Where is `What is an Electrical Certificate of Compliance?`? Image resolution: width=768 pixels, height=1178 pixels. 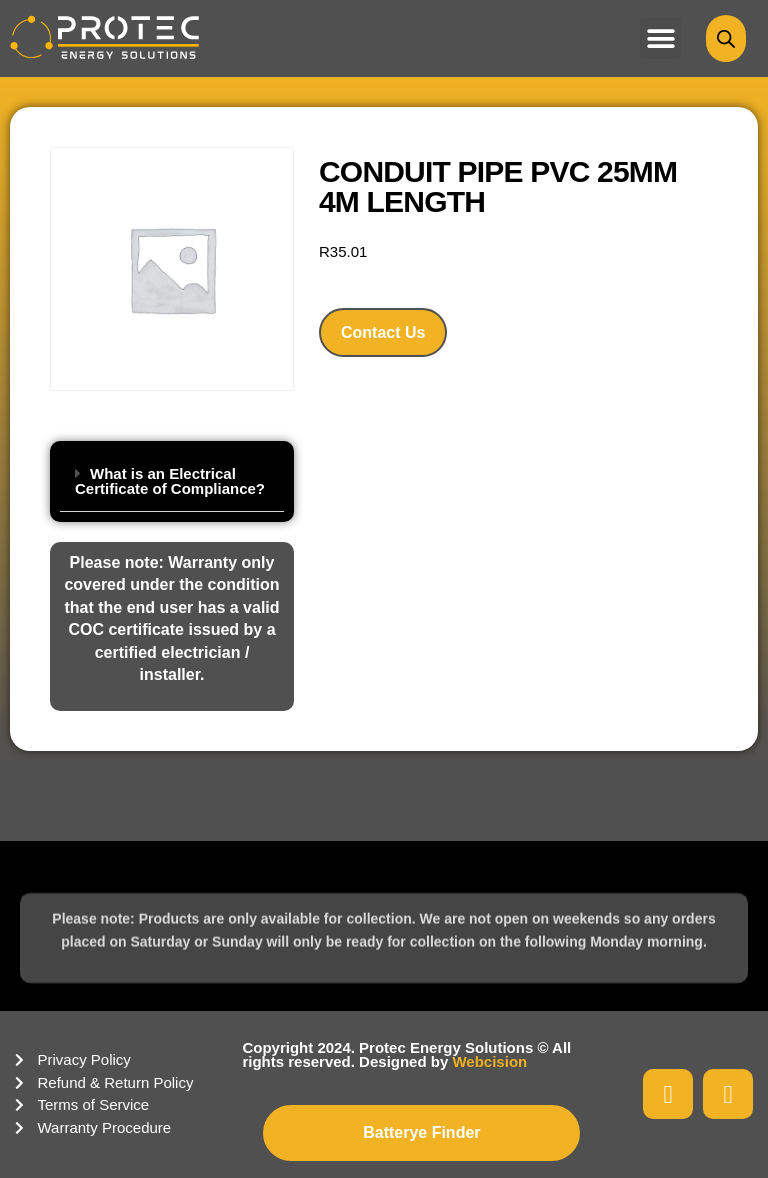
What is an Electrical Certificate of Compliance? is located at coordinates (170, 481).